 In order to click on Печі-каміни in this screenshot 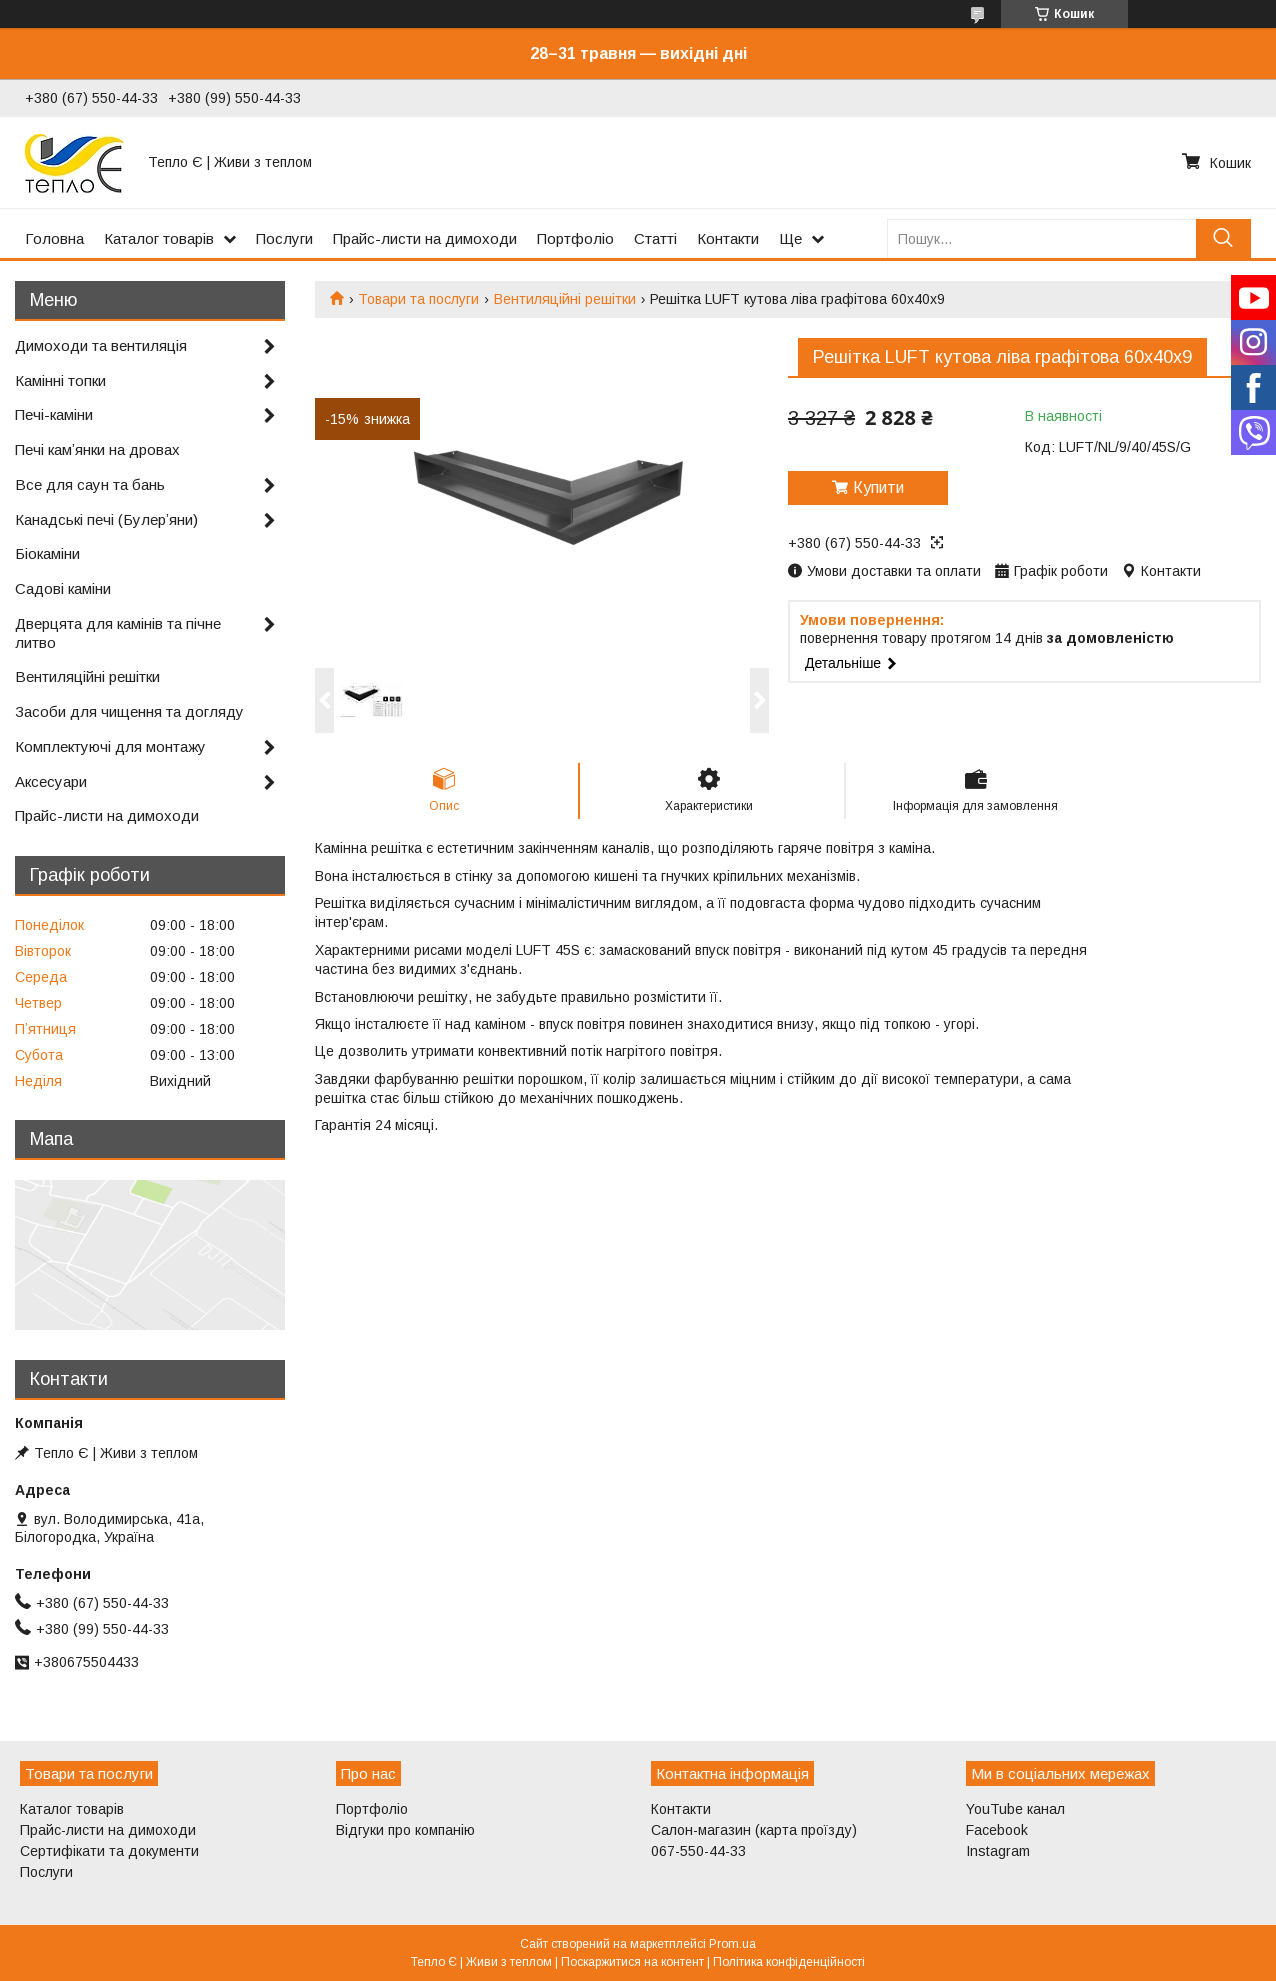, I will do `click(54, 414)`.